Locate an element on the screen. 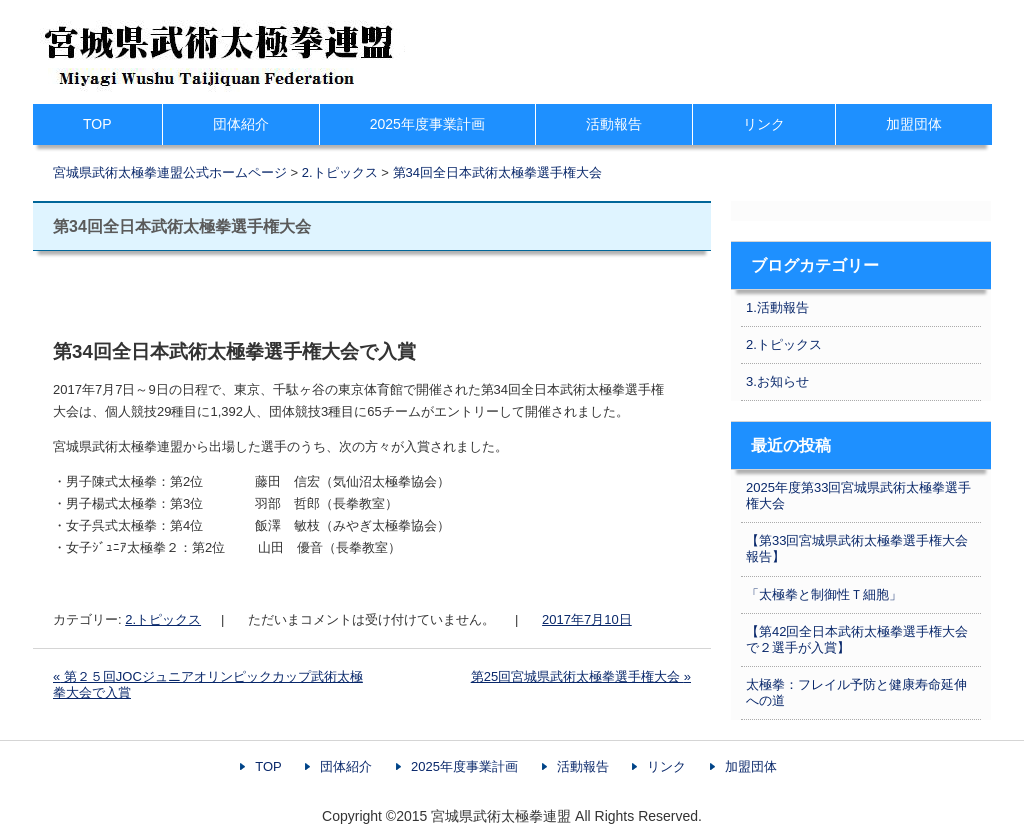 The width and height of the screenshot is (1024, 840). 【第33回宮城県武術太極拳選手権大会報告】 is located at coordinates (857, 548).